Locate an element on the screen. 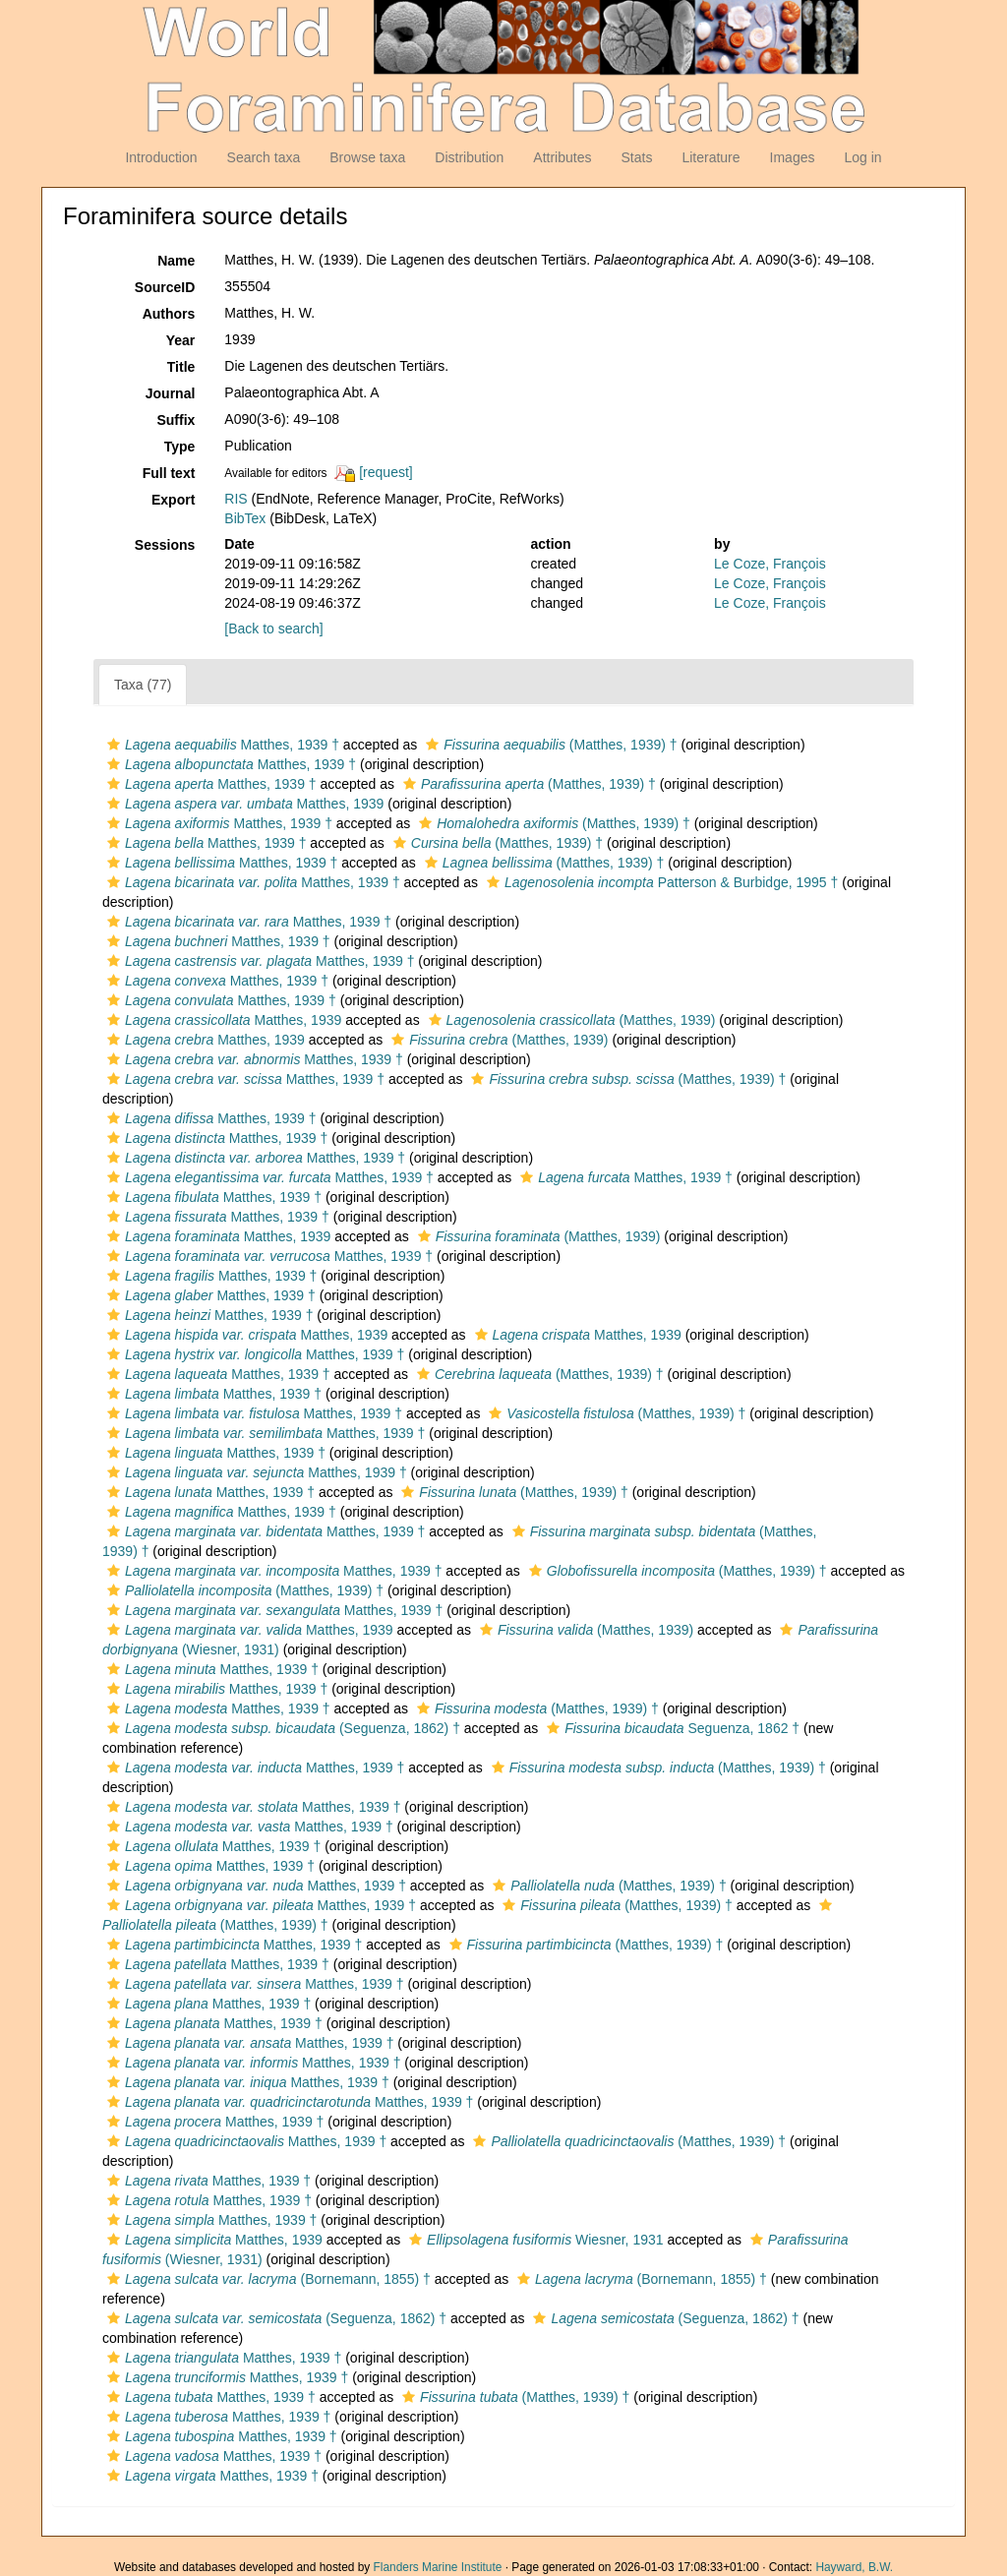 This screenshot has height=2576, width=1007. Patterson & Burbidge, 1995 † is located at coordinates (660, 882).